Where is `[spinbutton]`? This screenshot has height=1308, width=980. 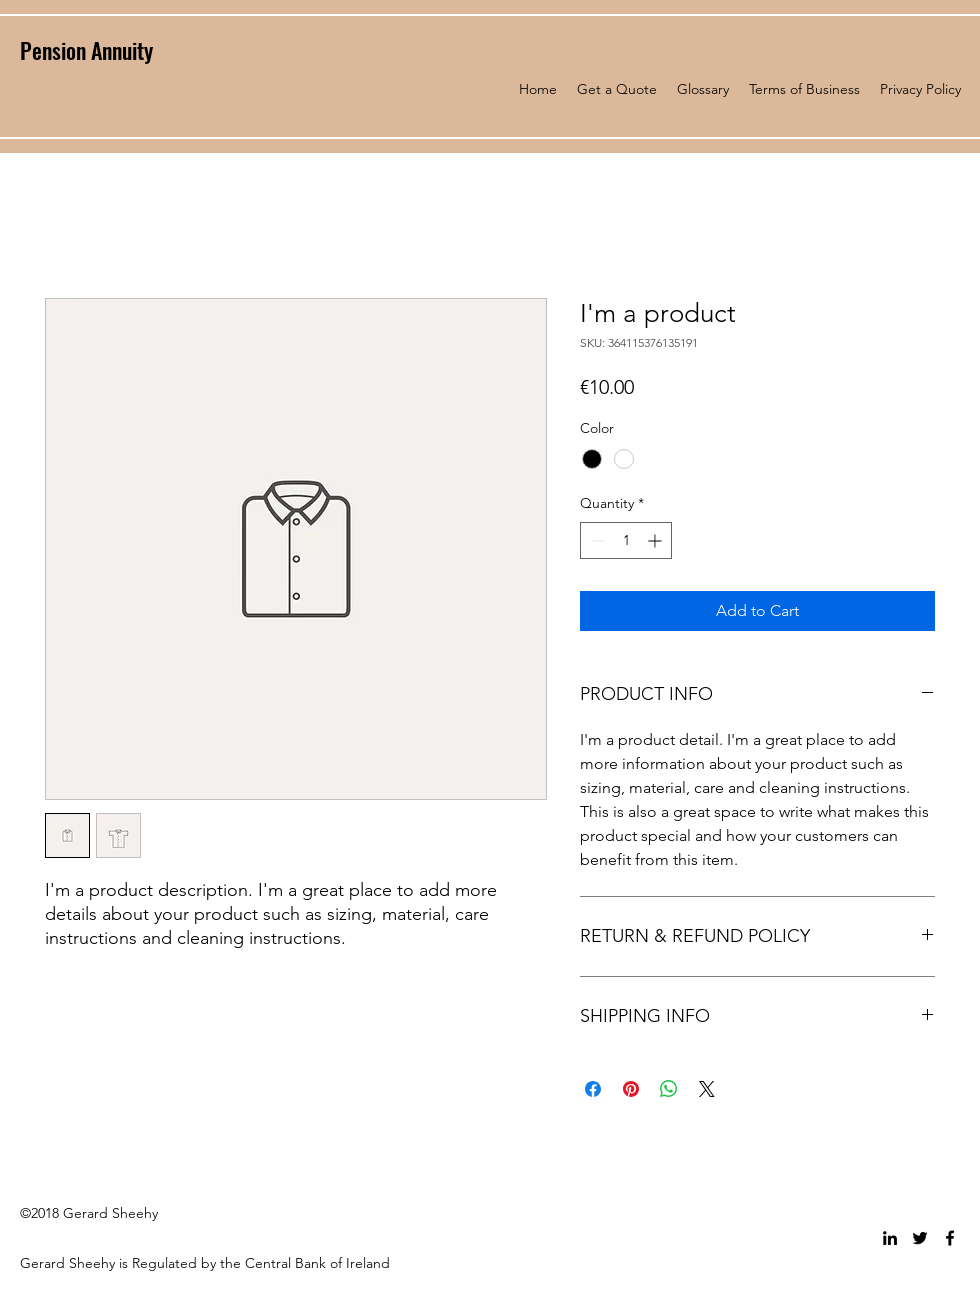
[spinbutton] is located at coordinates (626, 540).